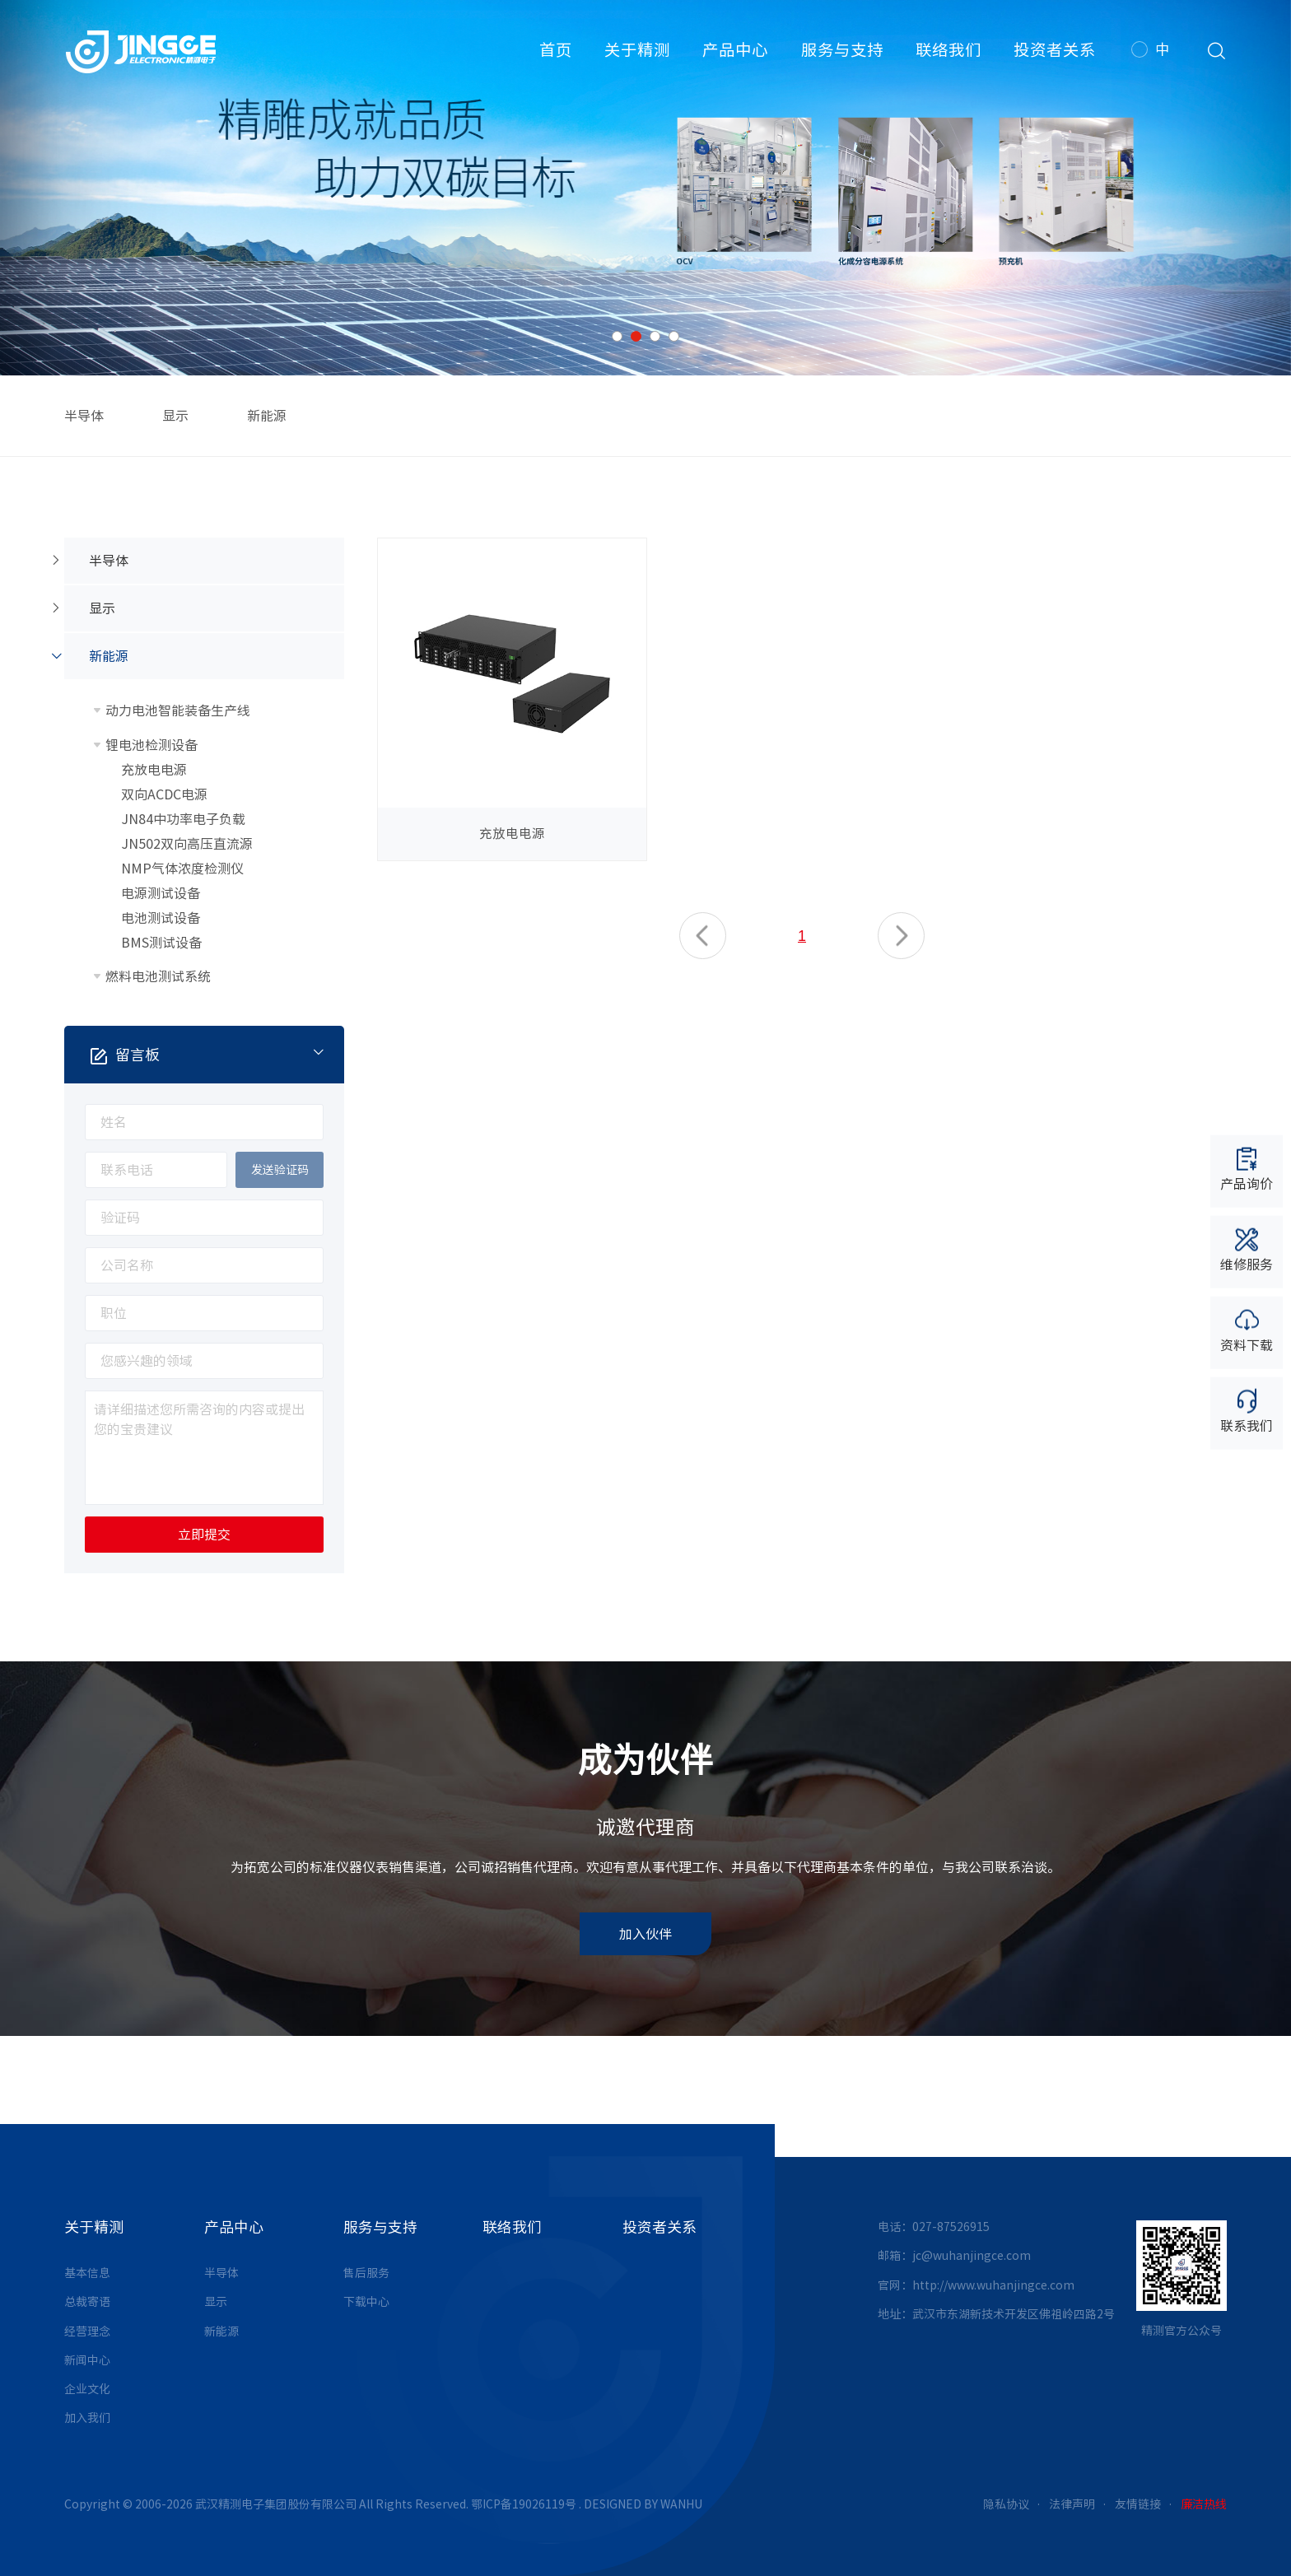 This screenshot has height=2576, width=1291. Describe the element at coordinates (735, 50) in the screenshot. I see `产品中心` at that location.